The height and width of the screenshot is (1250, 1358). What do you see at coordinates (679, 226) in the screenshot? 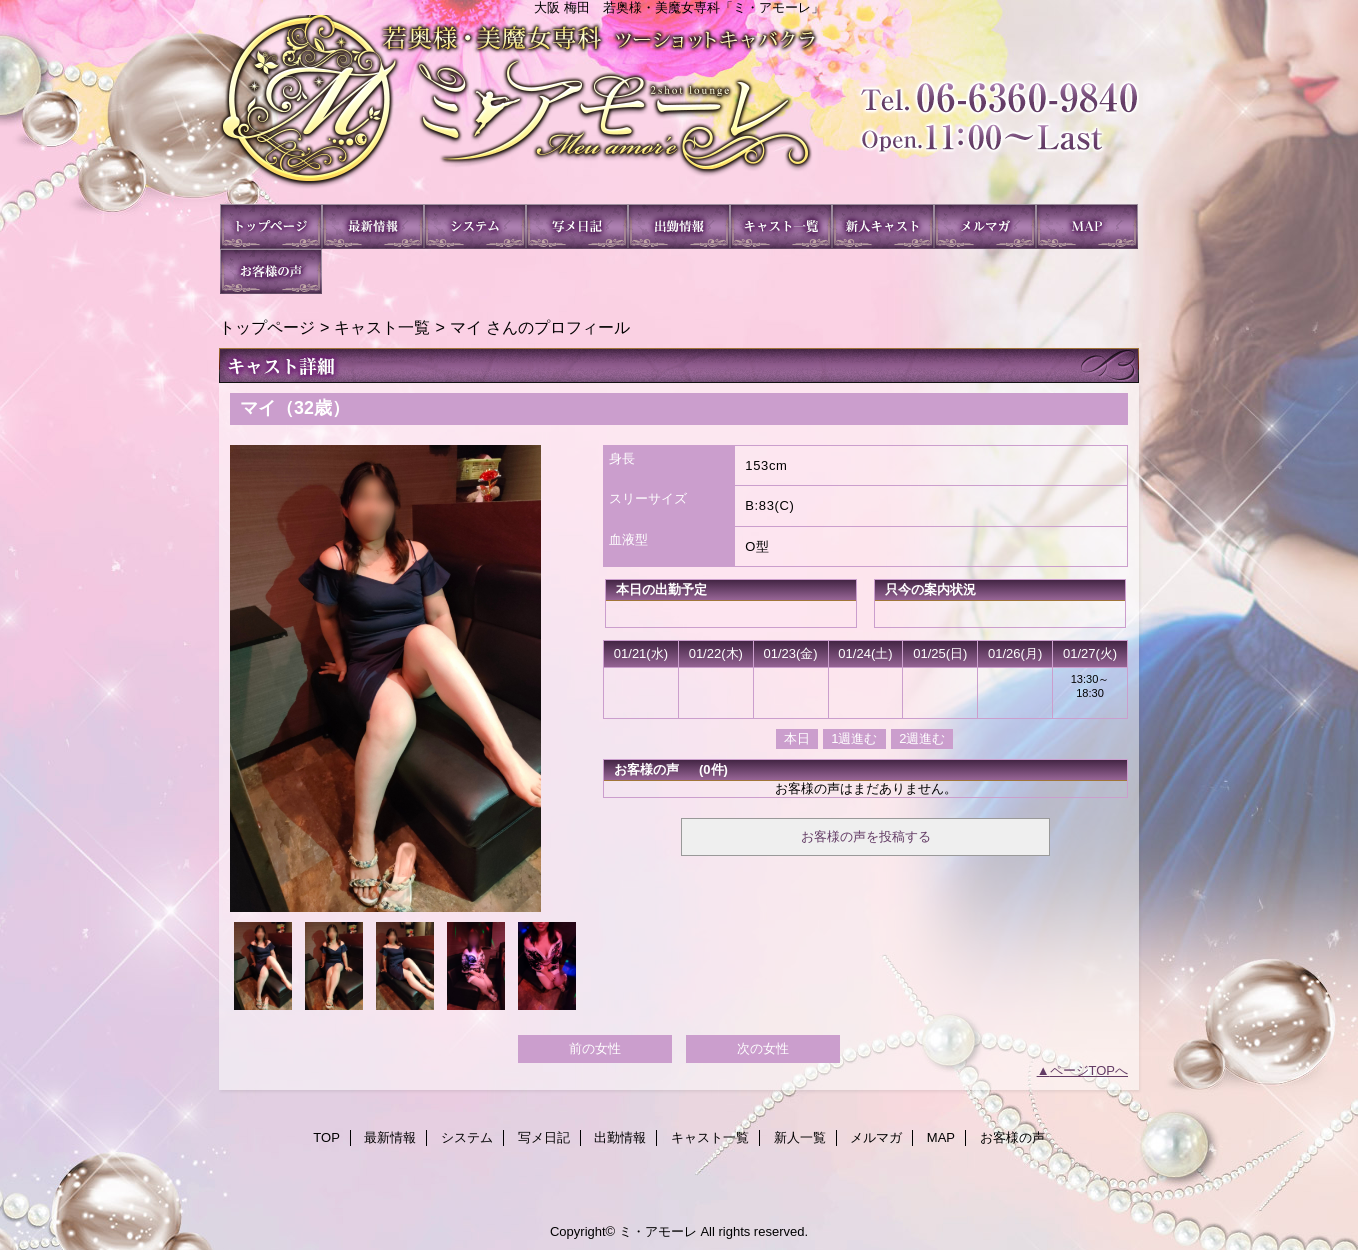
I see `出勤情報` at bounding box center [679, 226].